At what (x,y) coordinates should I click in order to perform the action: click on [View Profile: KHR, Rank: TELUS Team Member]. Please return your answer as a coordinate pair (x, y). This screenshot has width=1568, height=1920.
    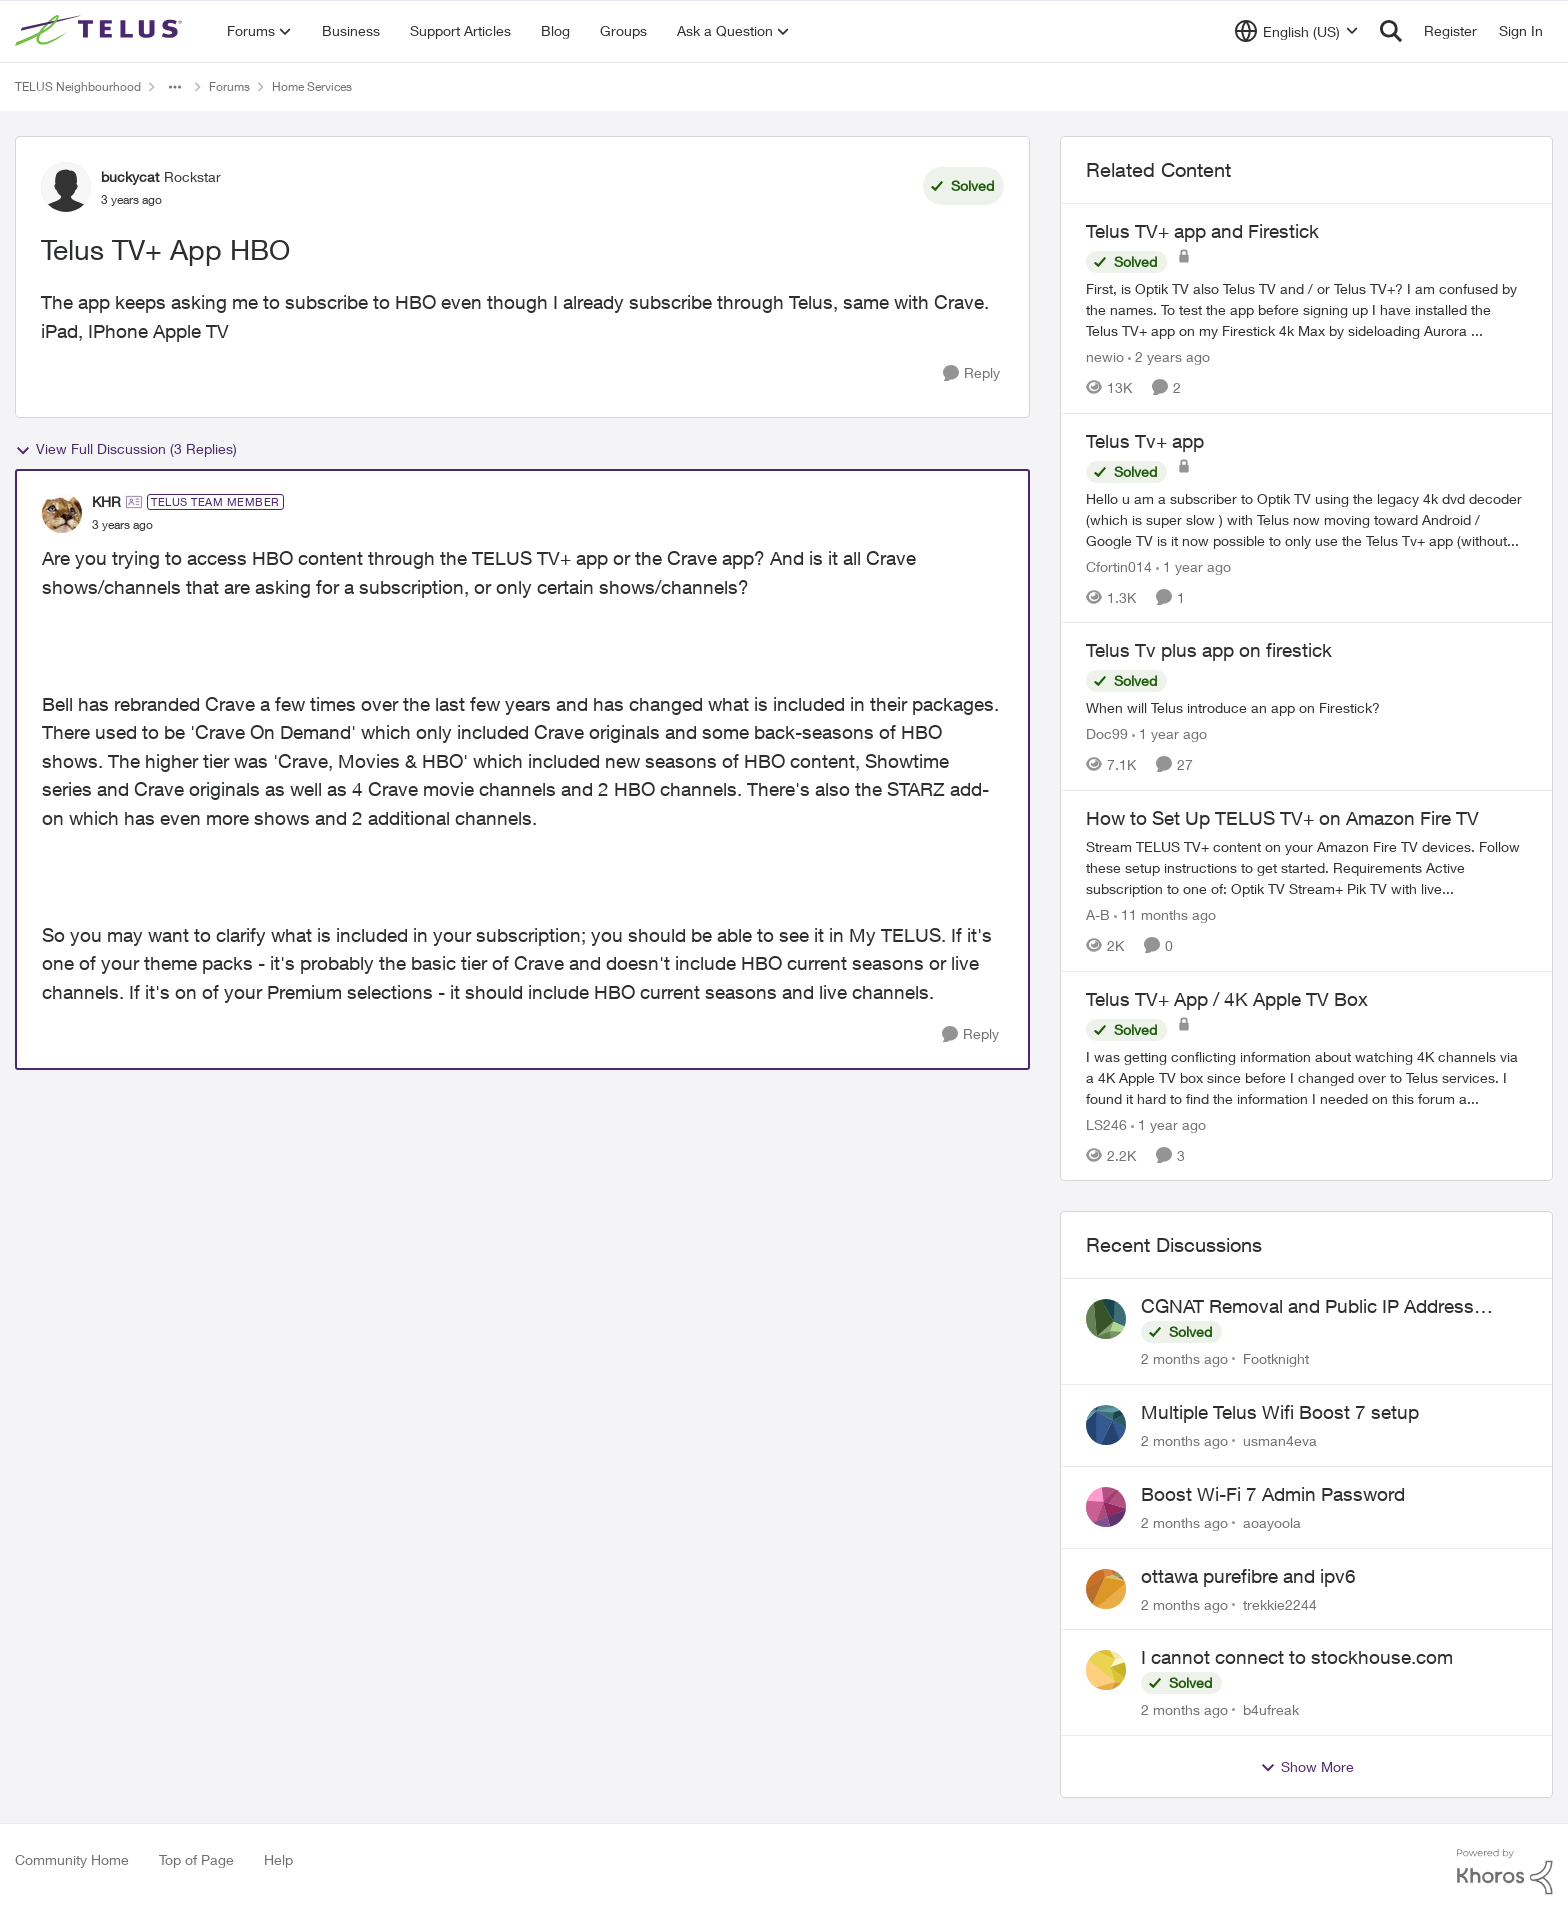
    Looking at the image, I should click on (62, 513).